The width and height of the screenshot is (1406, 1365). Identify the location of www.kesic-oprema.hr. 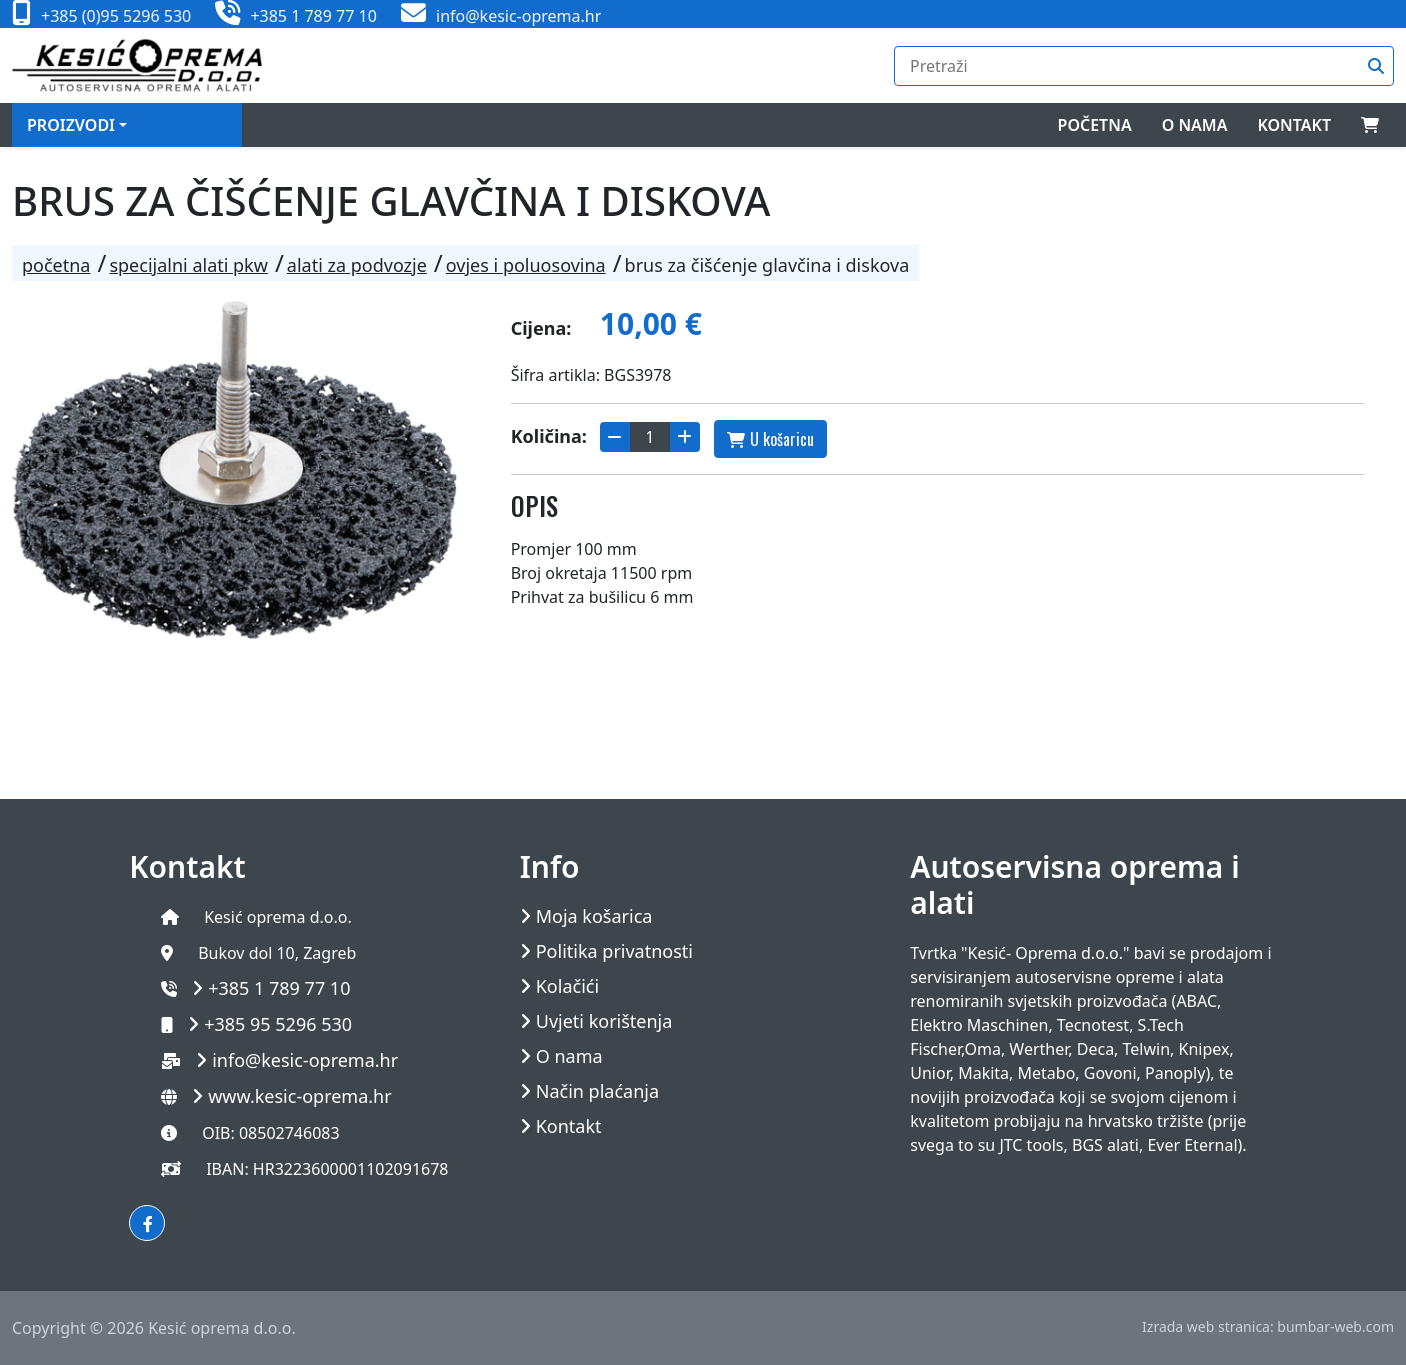
(300, 1096).